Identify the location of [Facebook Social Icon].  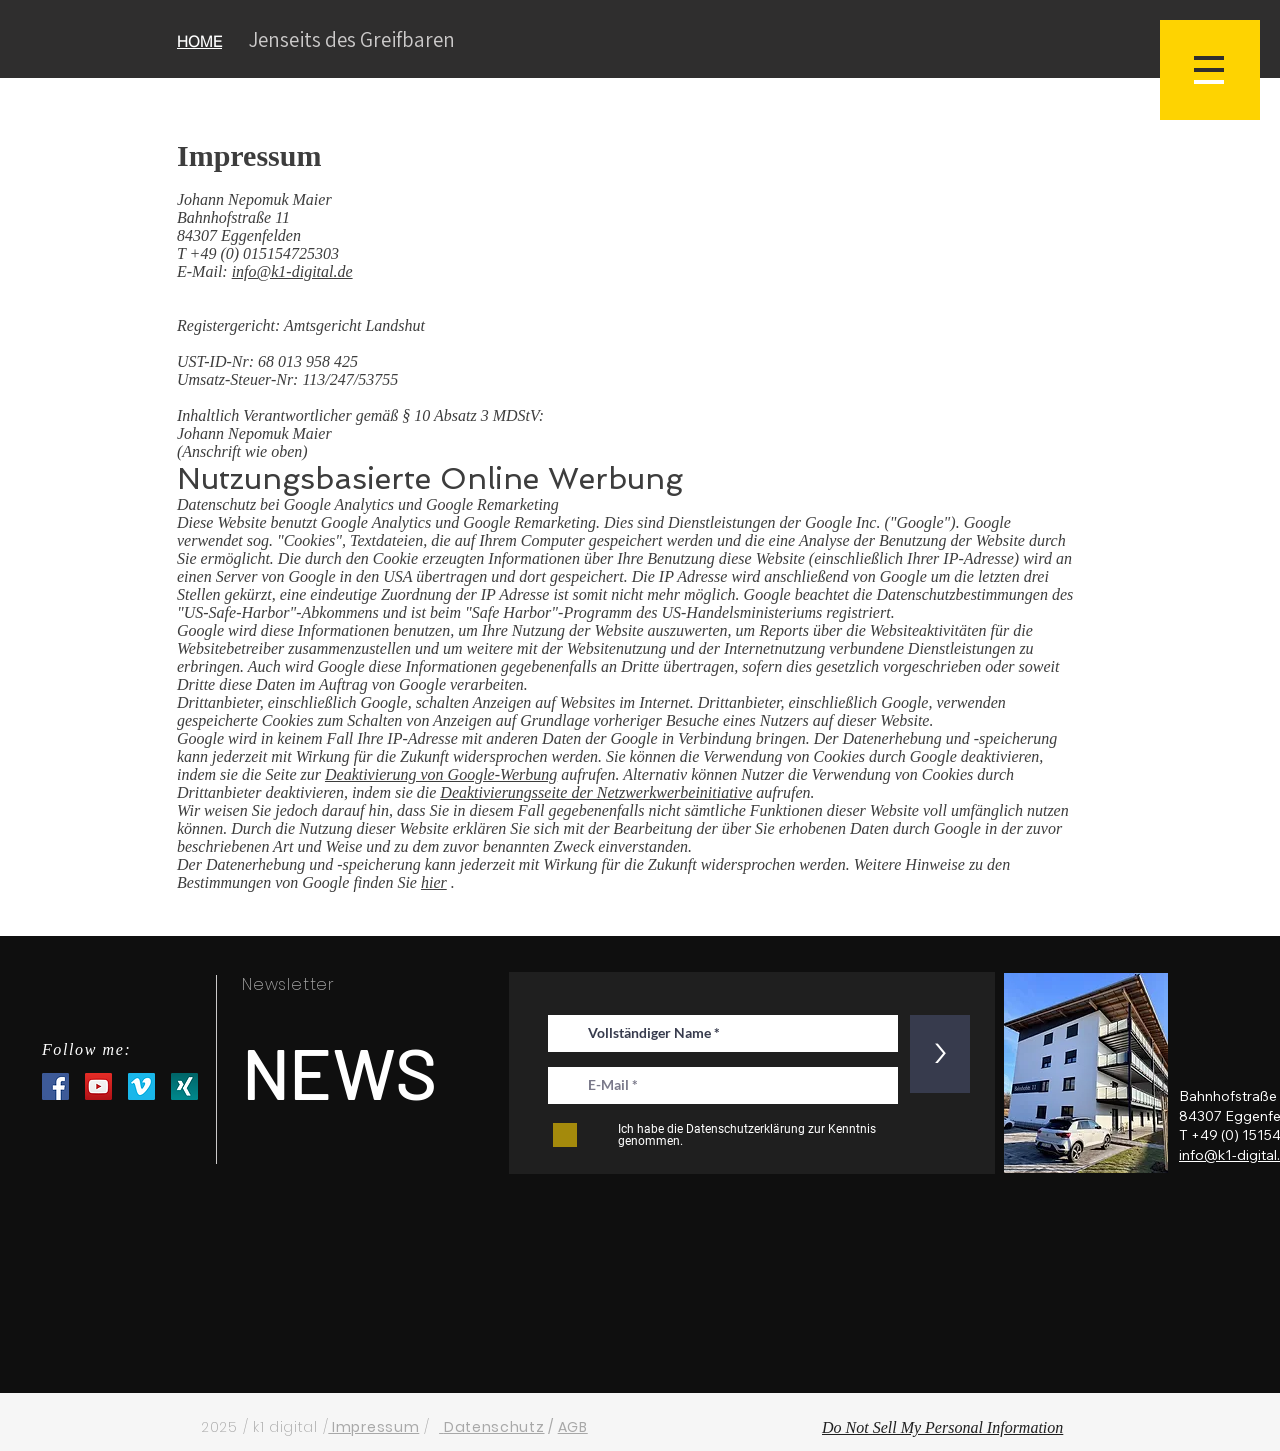
(55, 1086).